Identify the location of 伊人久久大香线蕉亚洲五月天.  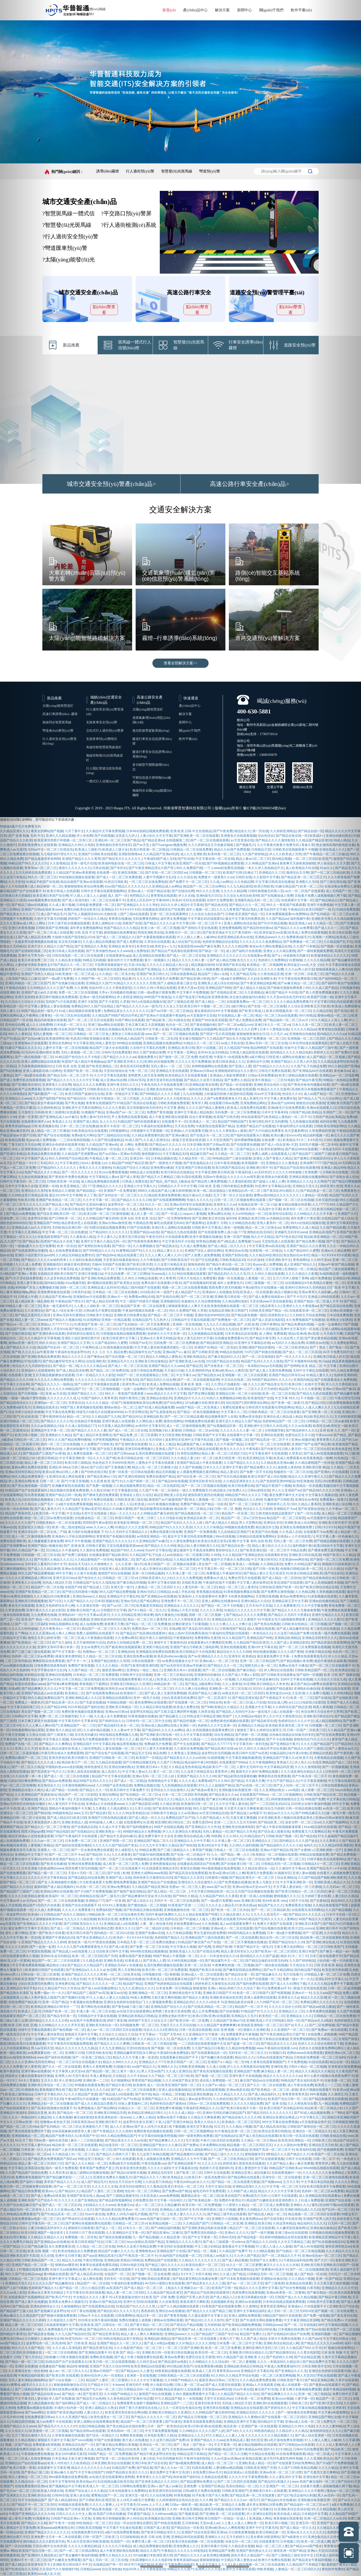
(189, 1619).